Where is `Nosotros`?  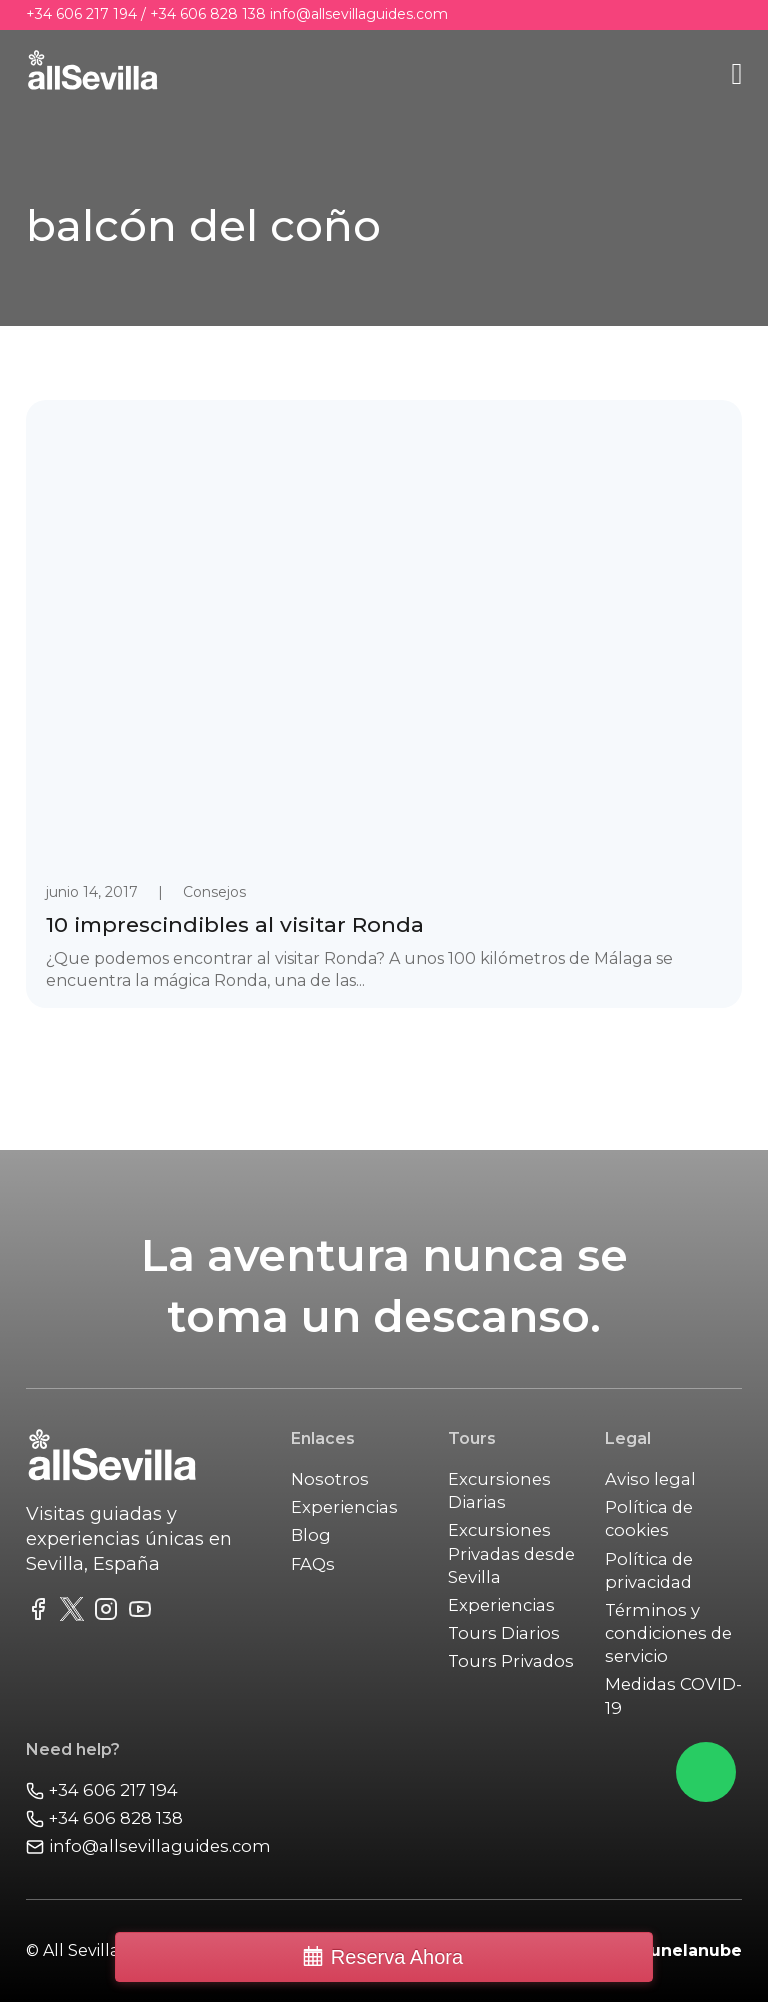 Nosotros is located at coordinates (330, 1479).